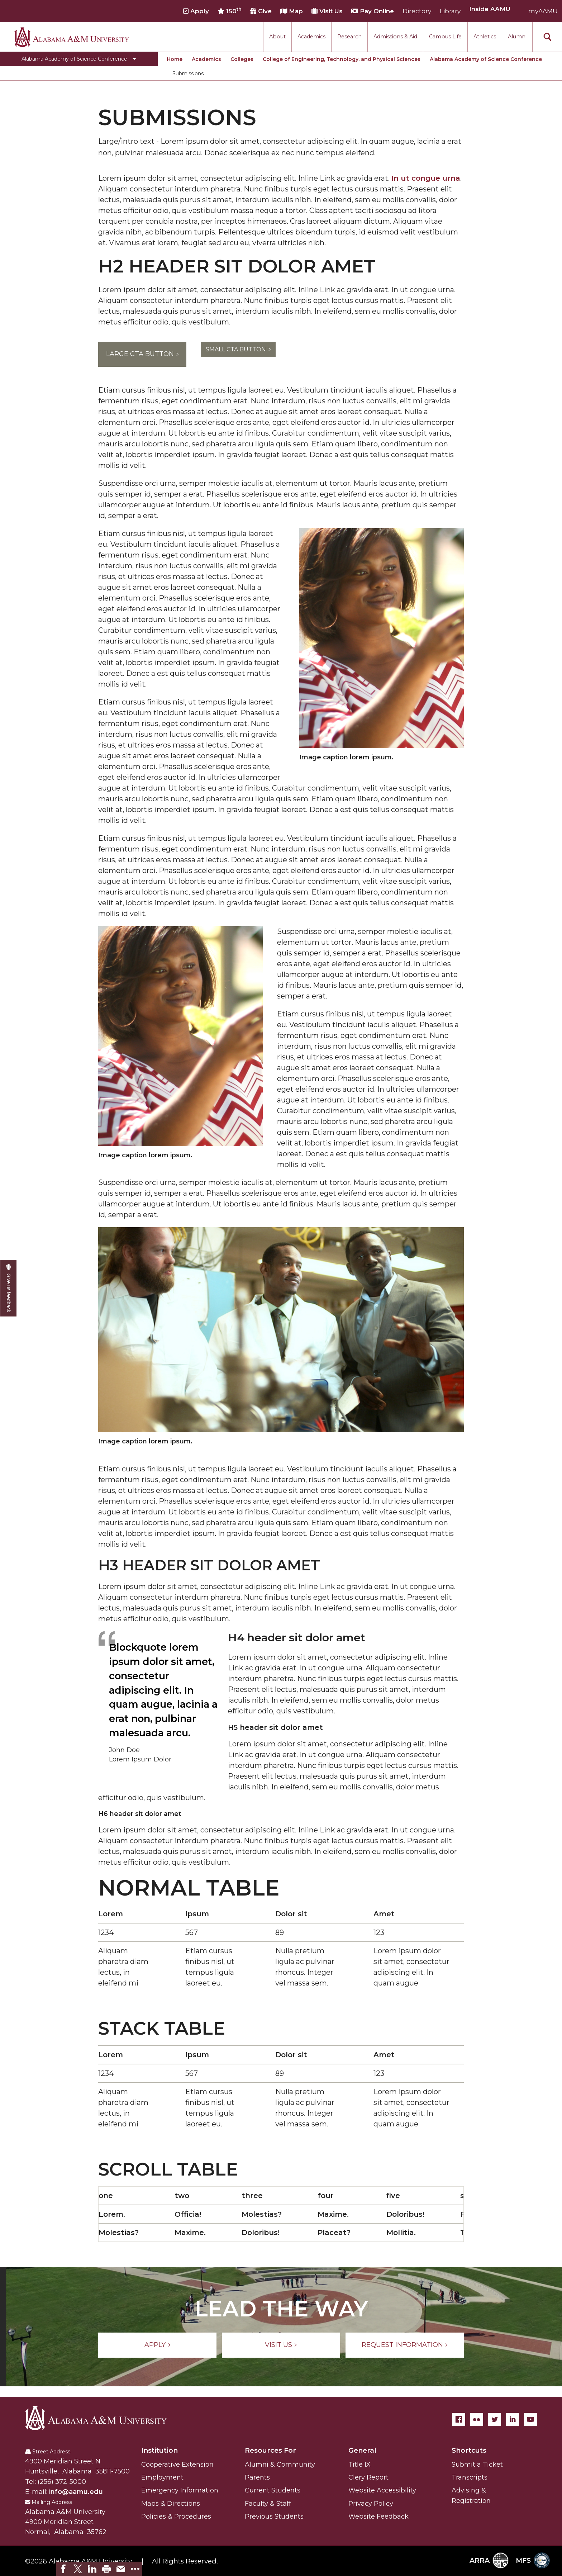 Image resolution: width=562 pixels, height=2576 pixels. What do you see at coordinates (368, 2477) in the screenshot?
I see `Clery Report` at bounding box center [368, 2477].